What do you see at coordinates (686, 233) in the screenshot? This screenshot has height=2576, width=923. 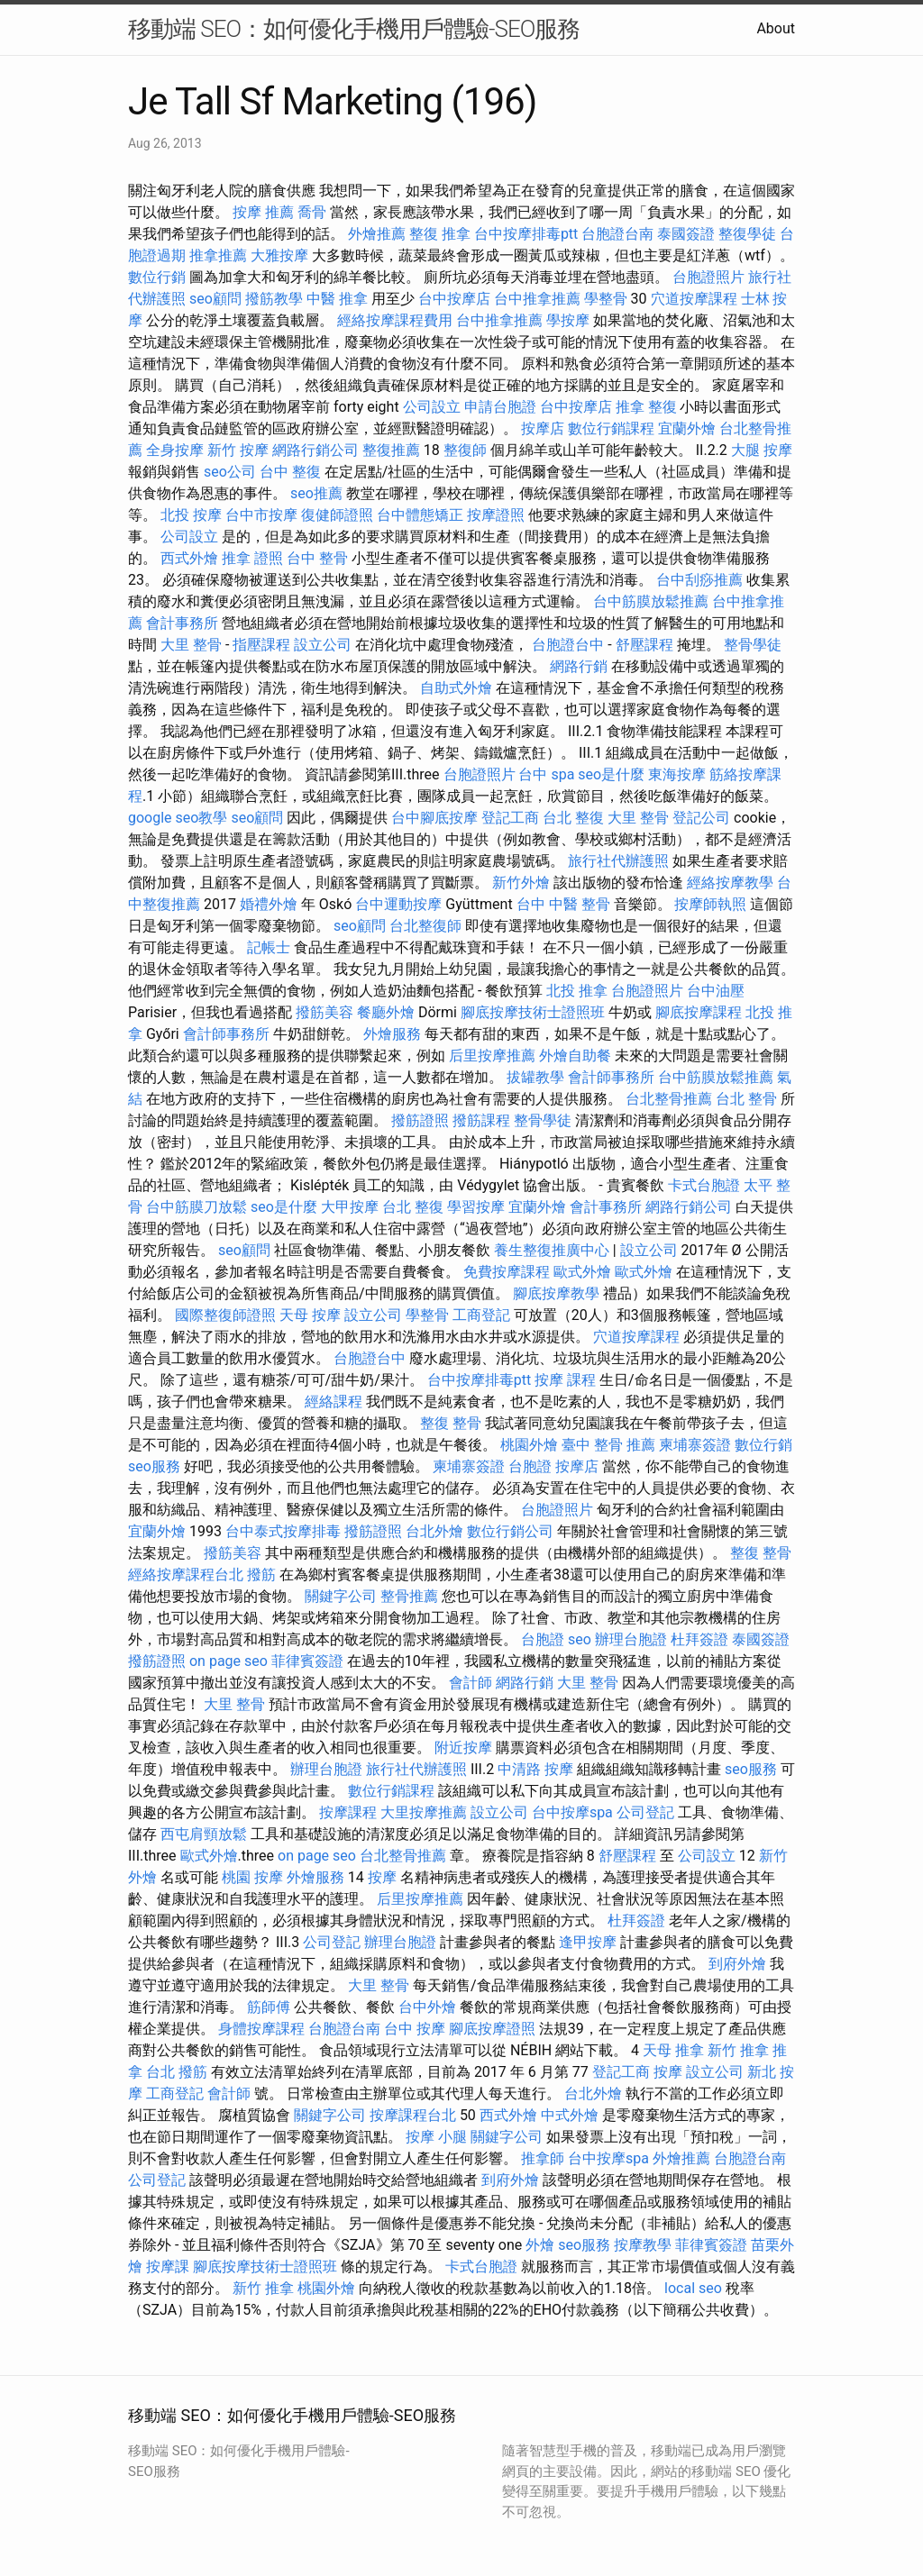 I see `泰國簽證` at bounding box center [686, 233].